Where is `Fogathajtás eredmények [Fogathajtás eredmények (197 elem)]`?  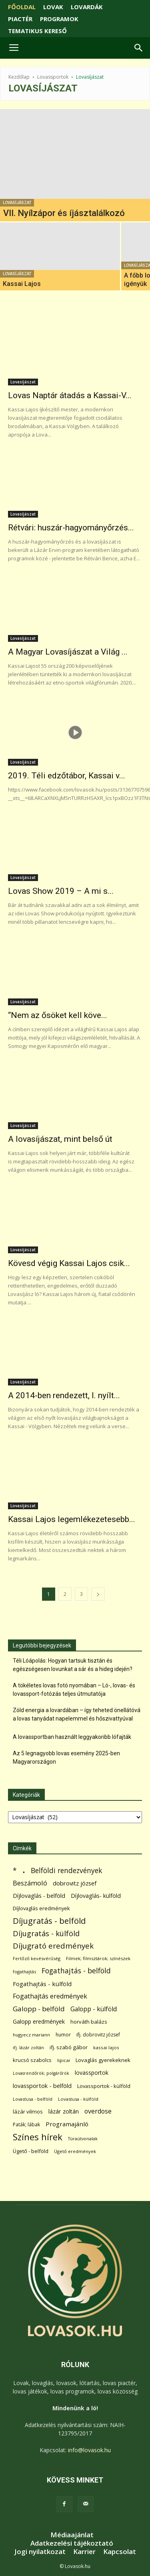 Fogathajtás eredmények [Fogathajtás eredmények (197 elem)] is located at coordinates (50, 1996).